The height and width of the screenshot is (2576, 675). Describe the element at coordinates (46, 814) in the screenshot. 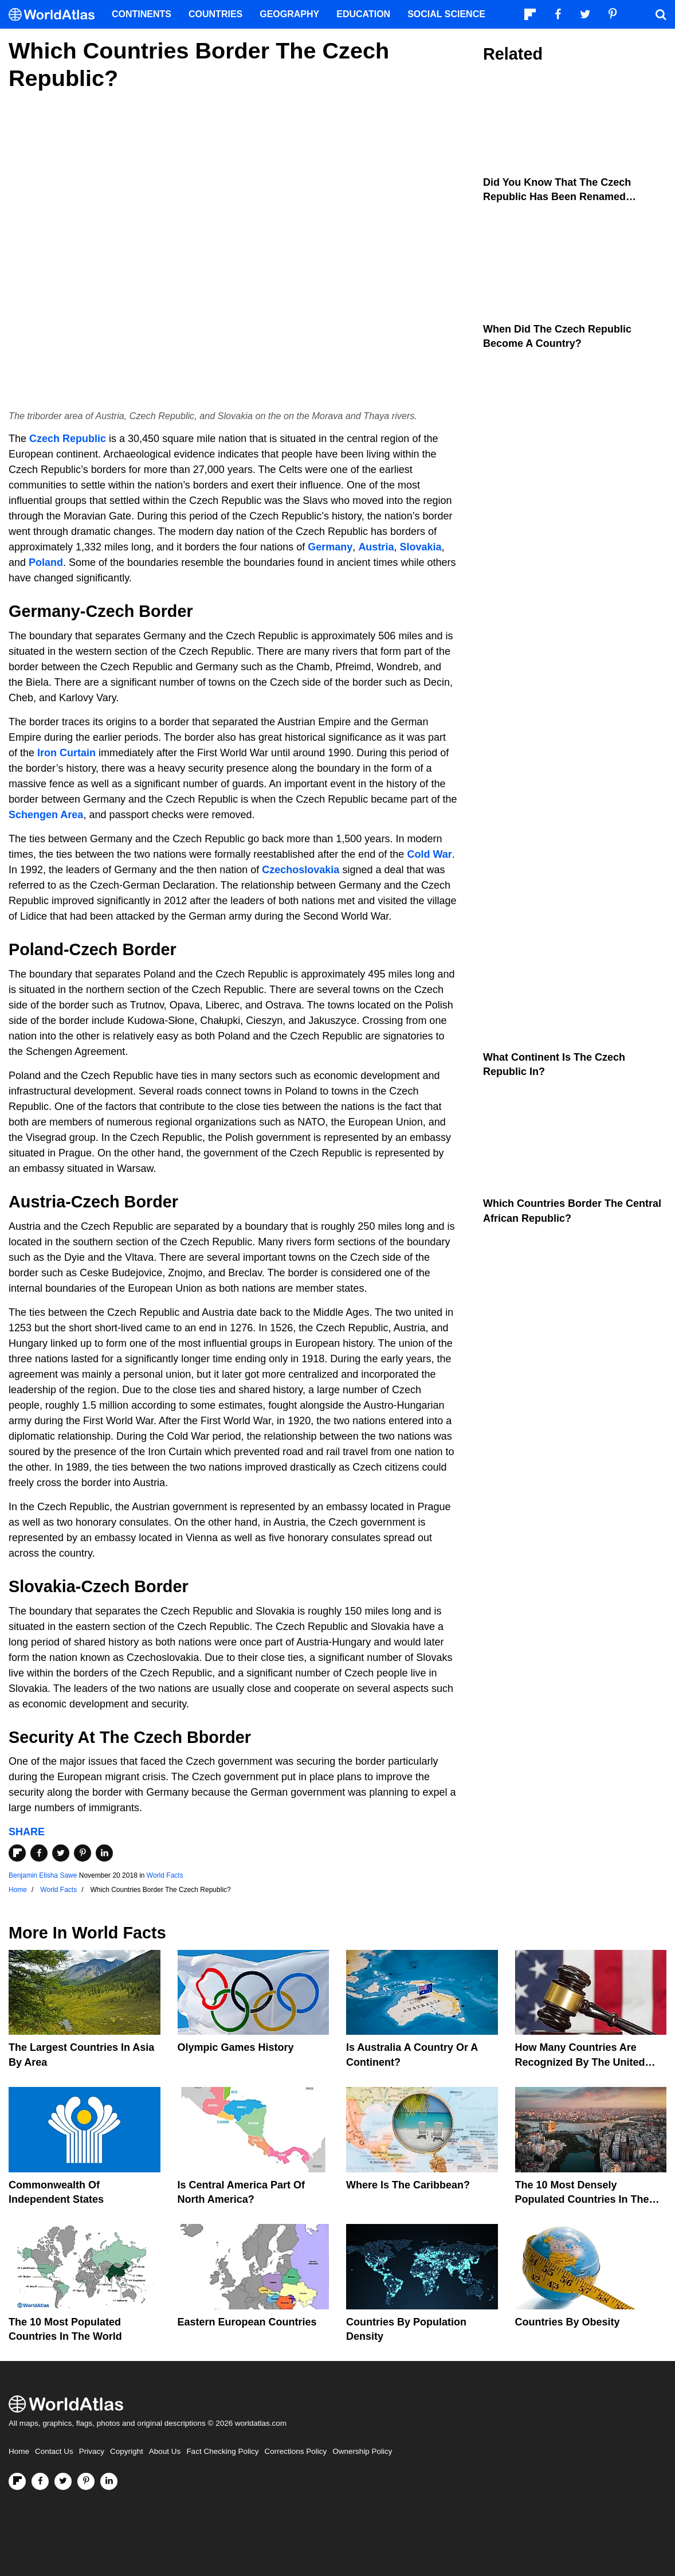

I see `Schengen Area` at that location.